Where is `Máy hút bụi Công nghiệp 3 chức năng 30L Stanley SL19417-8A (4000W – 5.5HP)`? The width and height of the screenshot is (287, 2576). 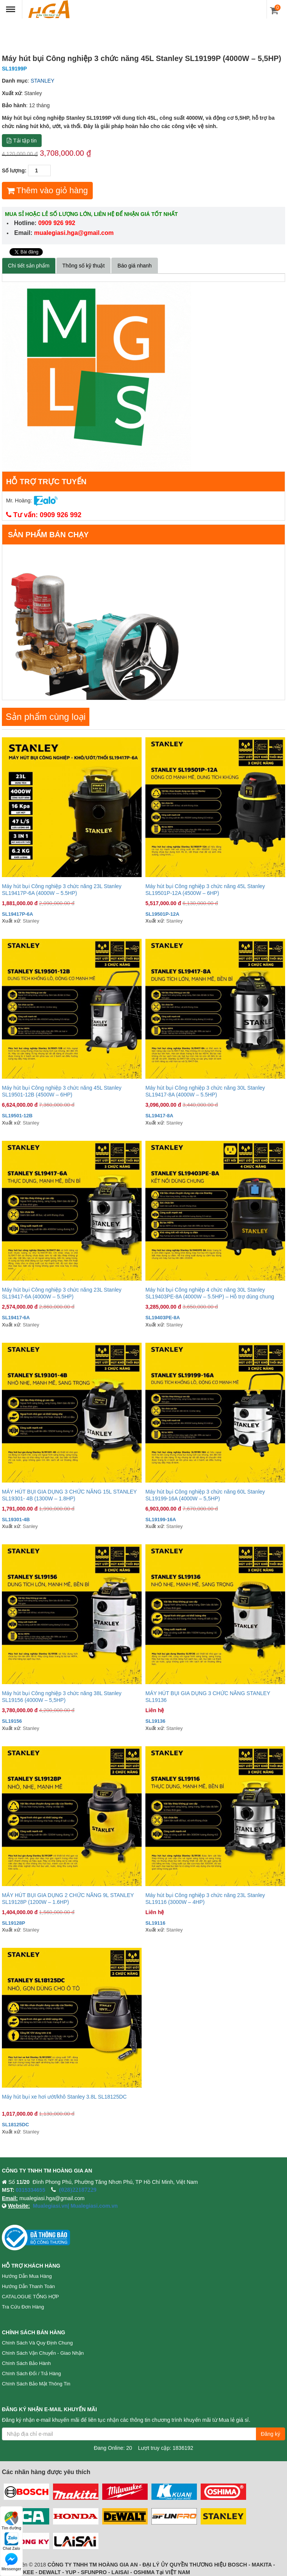 Máy hút bụi Công nghiệp 3 chức năng 30L Stanley SL19417-8A (4000W – 5.5HP) is located at coordinates (205, 1091).